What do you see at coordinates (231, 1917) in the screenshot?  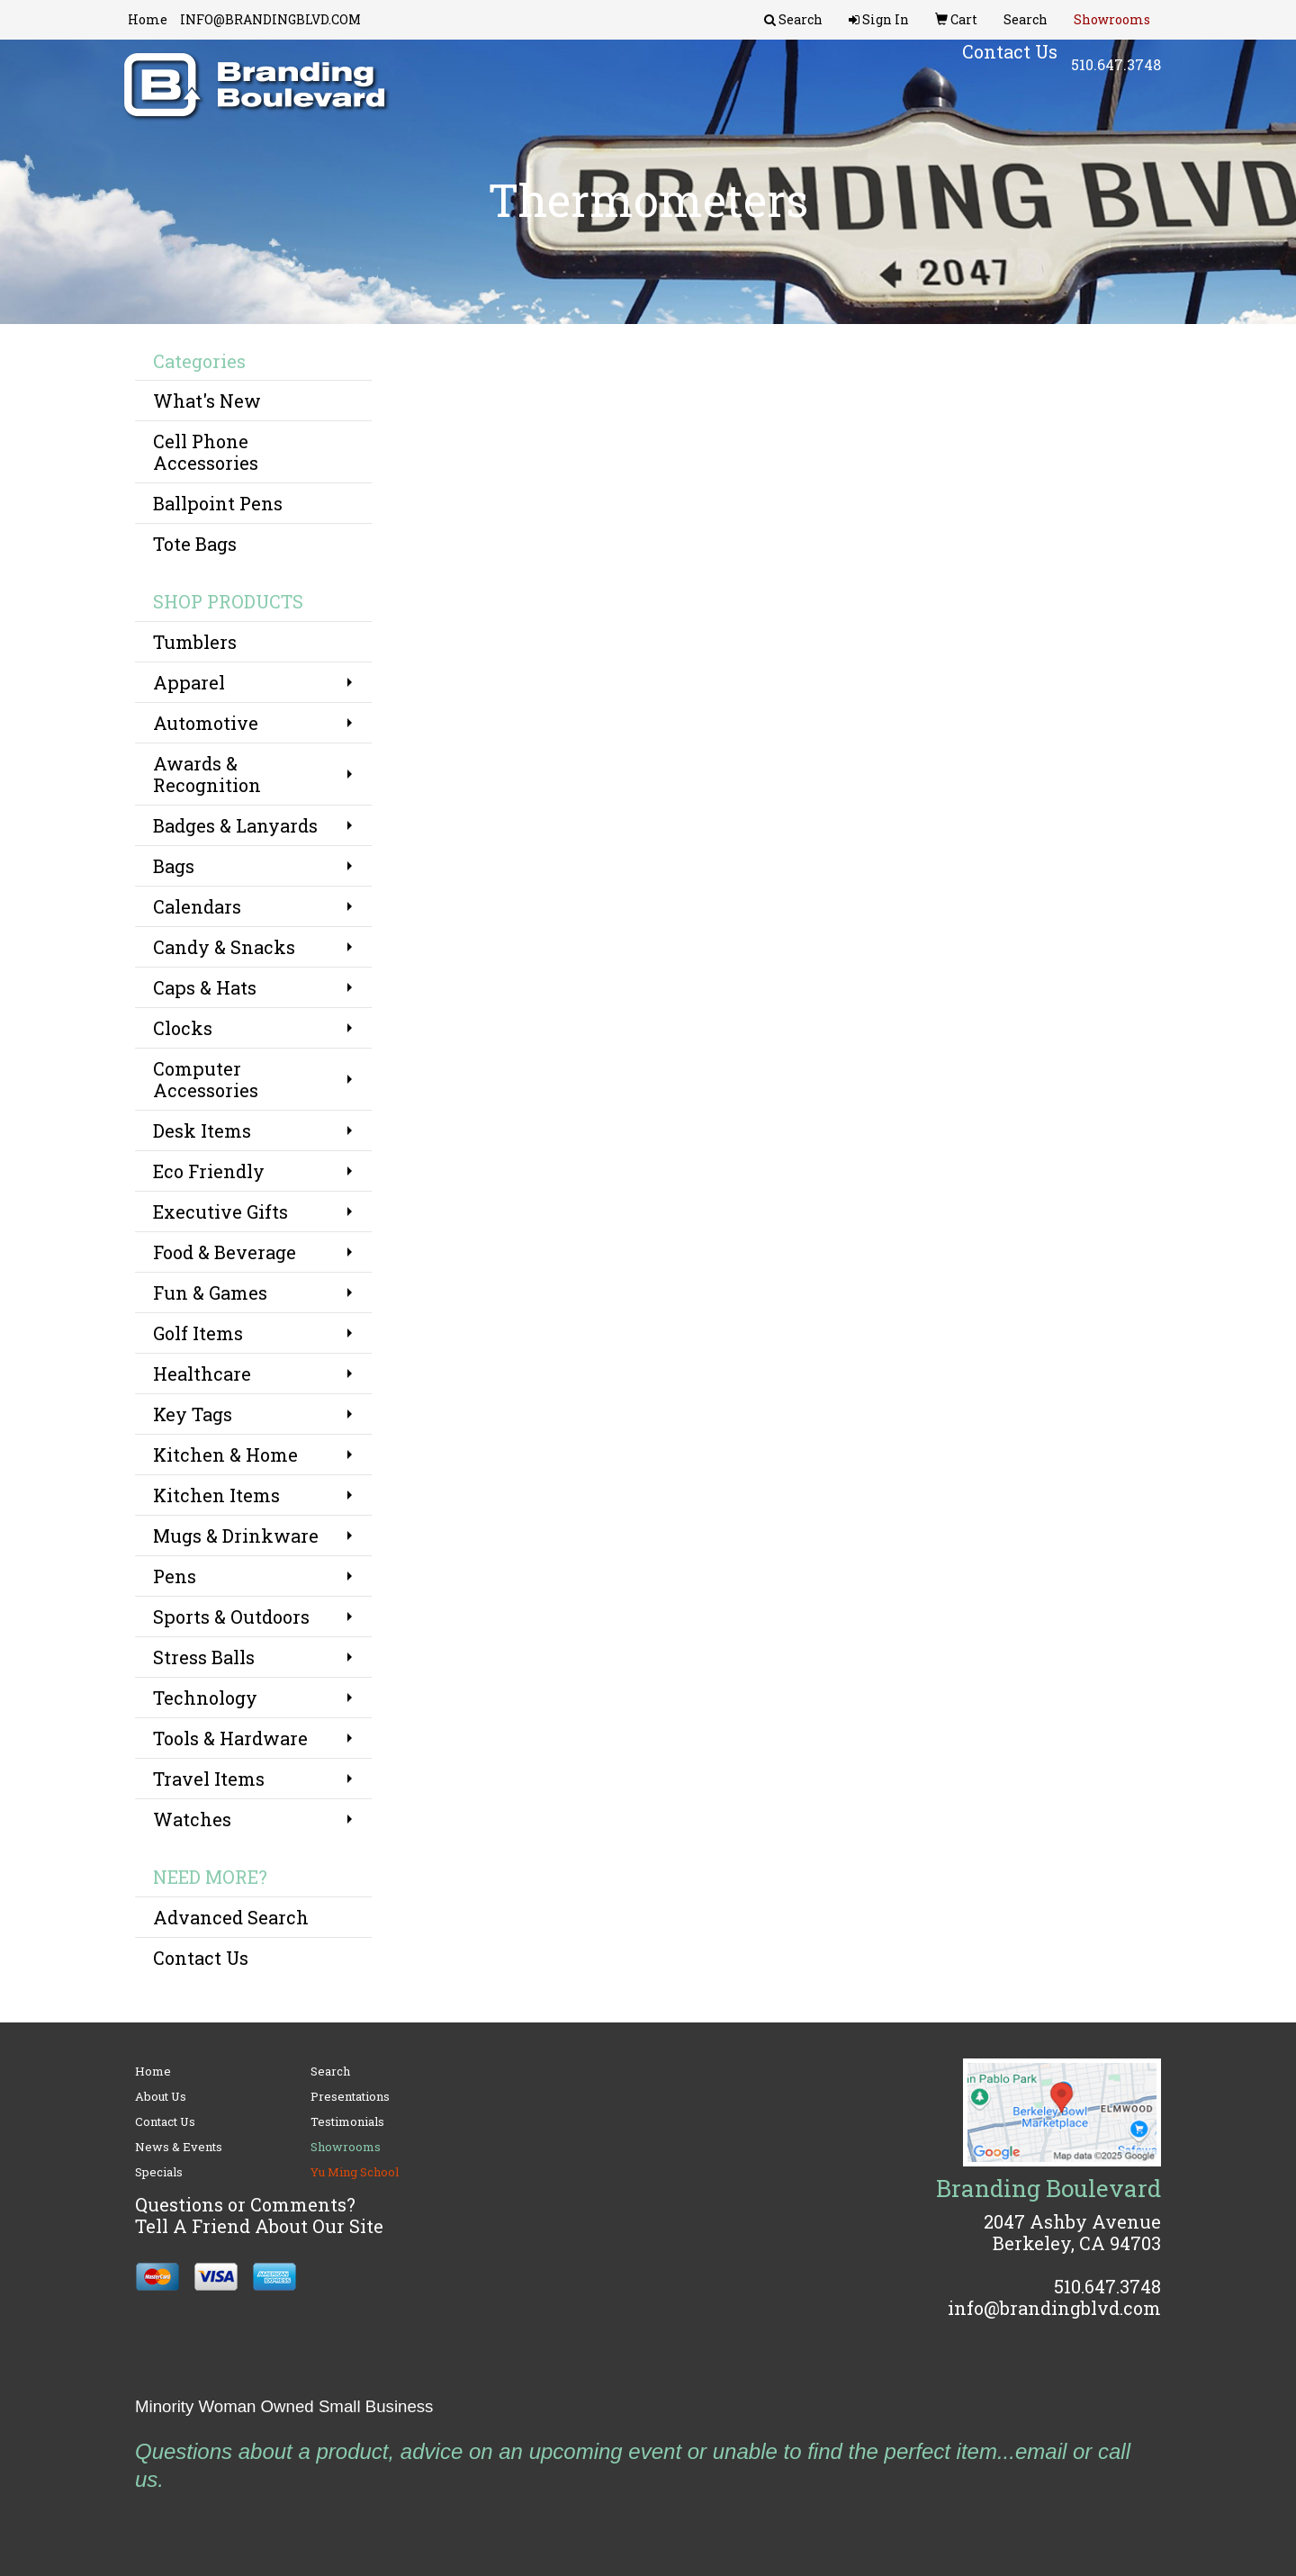 I see `Advanced Search` at bounding box center [231, 1917].